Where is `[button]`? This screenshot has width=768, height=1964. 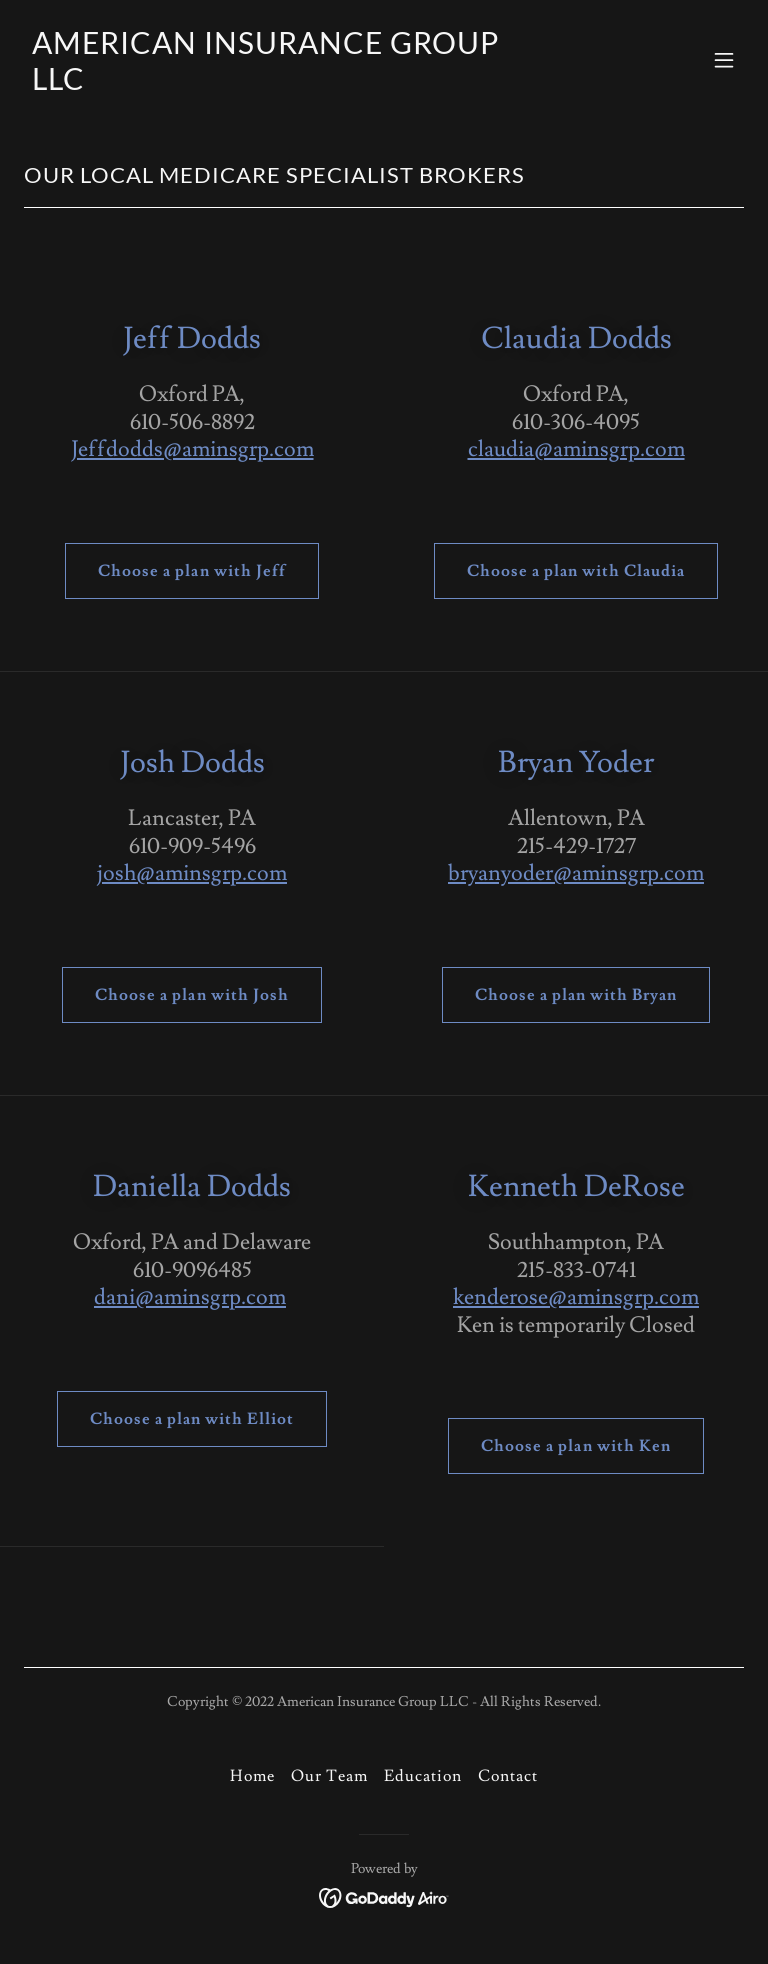
[button] is located at coordinates (724, 60).